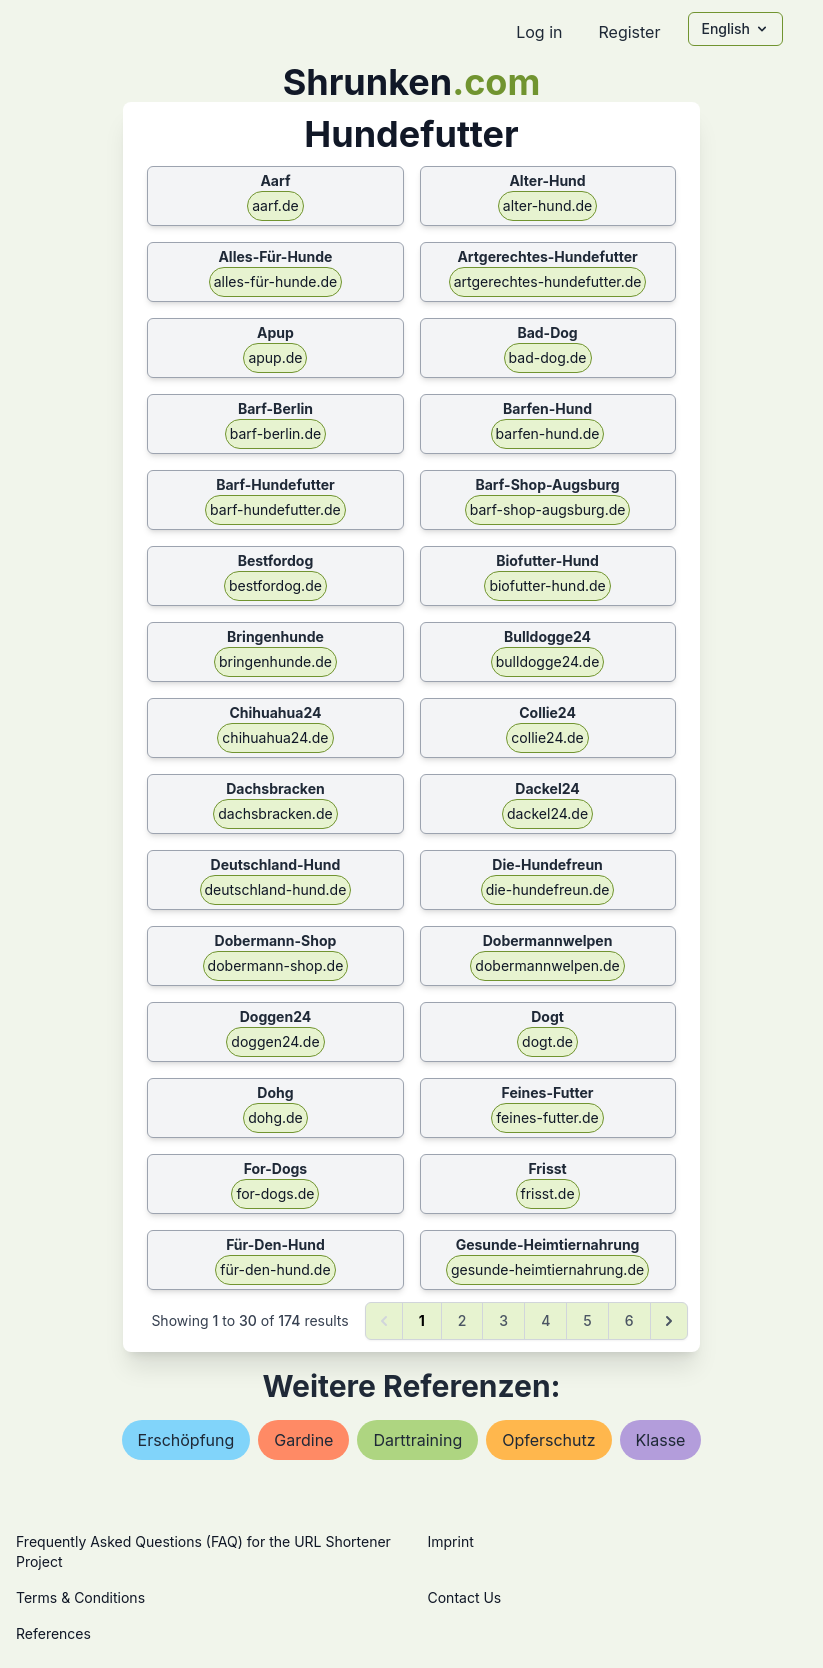  Describe the element at coordinates (80, 1597) in the screenshot. I see `Terms & Conditions` at that location.